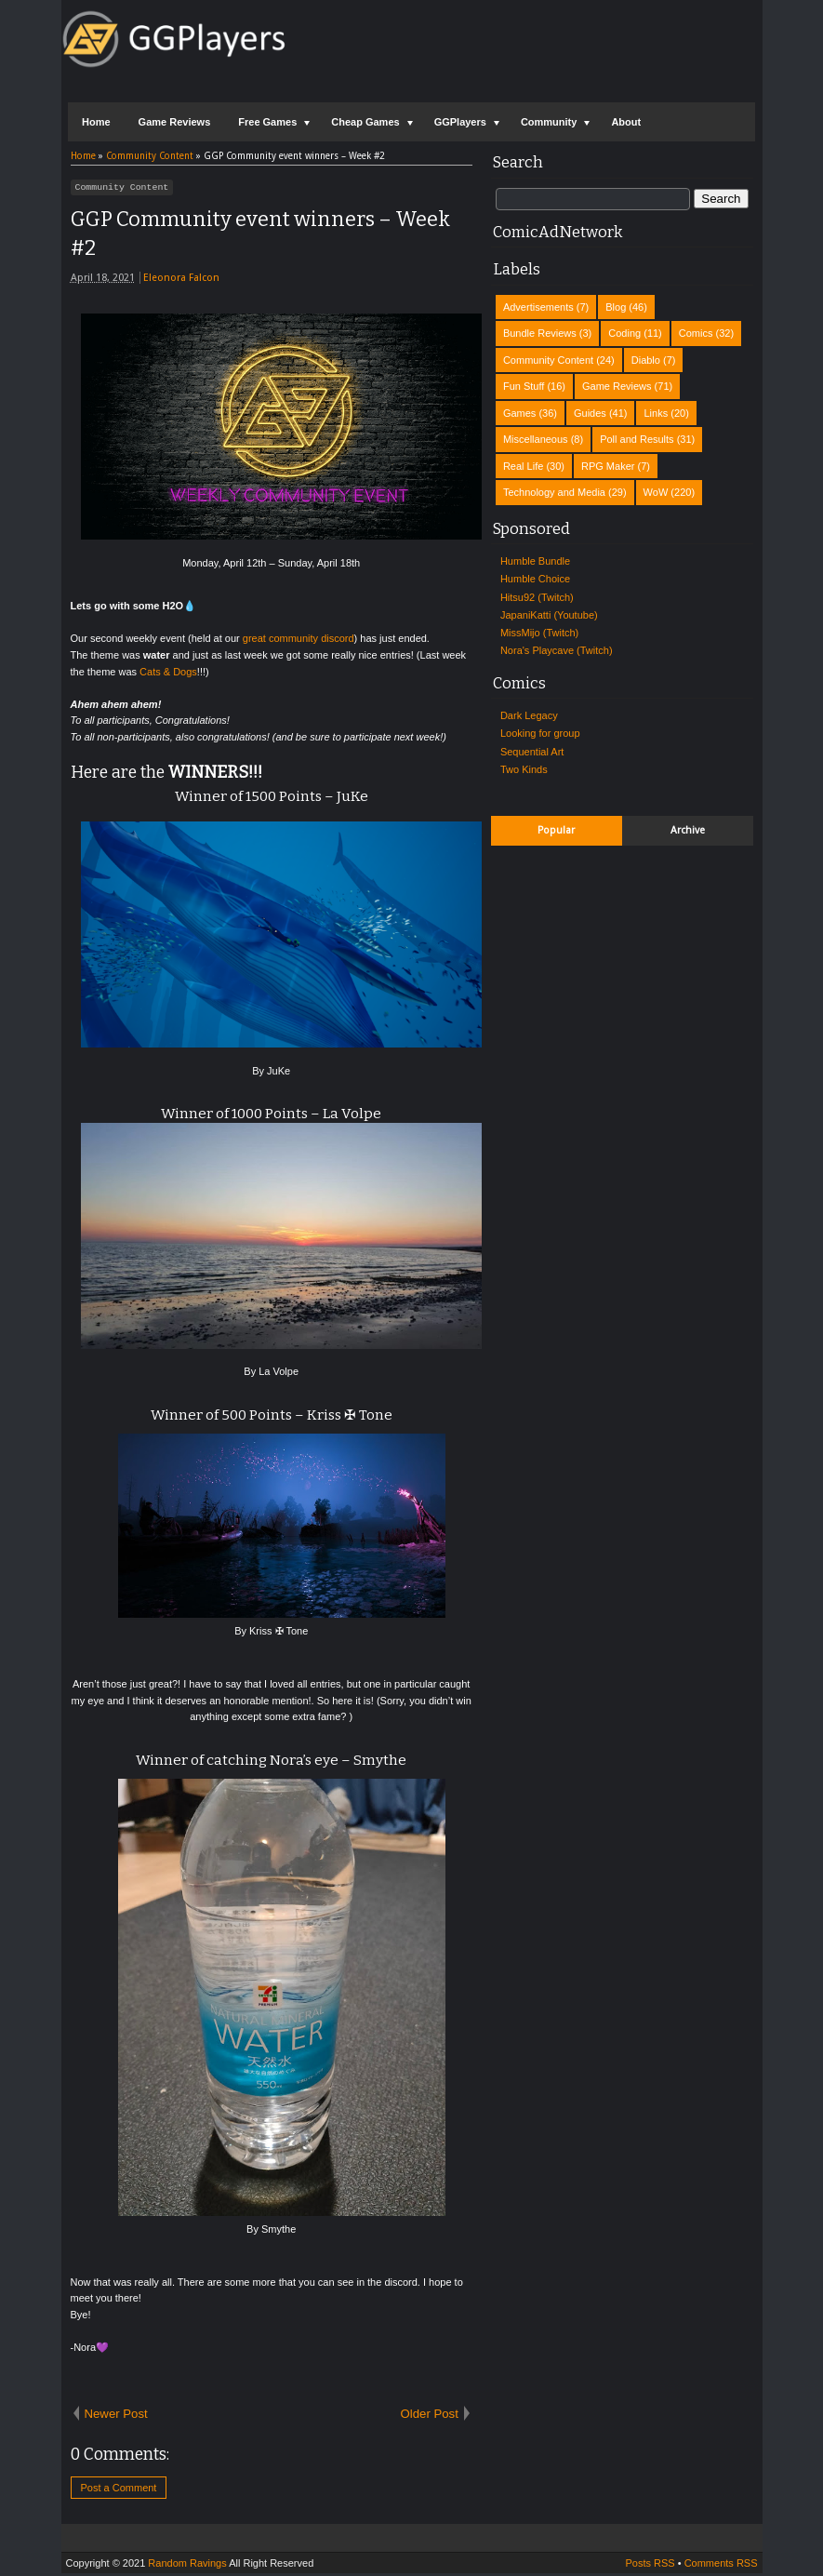 This screenshot has height=2576, width=823. What do you see at coordinates (267, 121) in the screenshot?
I see `Free Games` at bounding box center [267, 121].